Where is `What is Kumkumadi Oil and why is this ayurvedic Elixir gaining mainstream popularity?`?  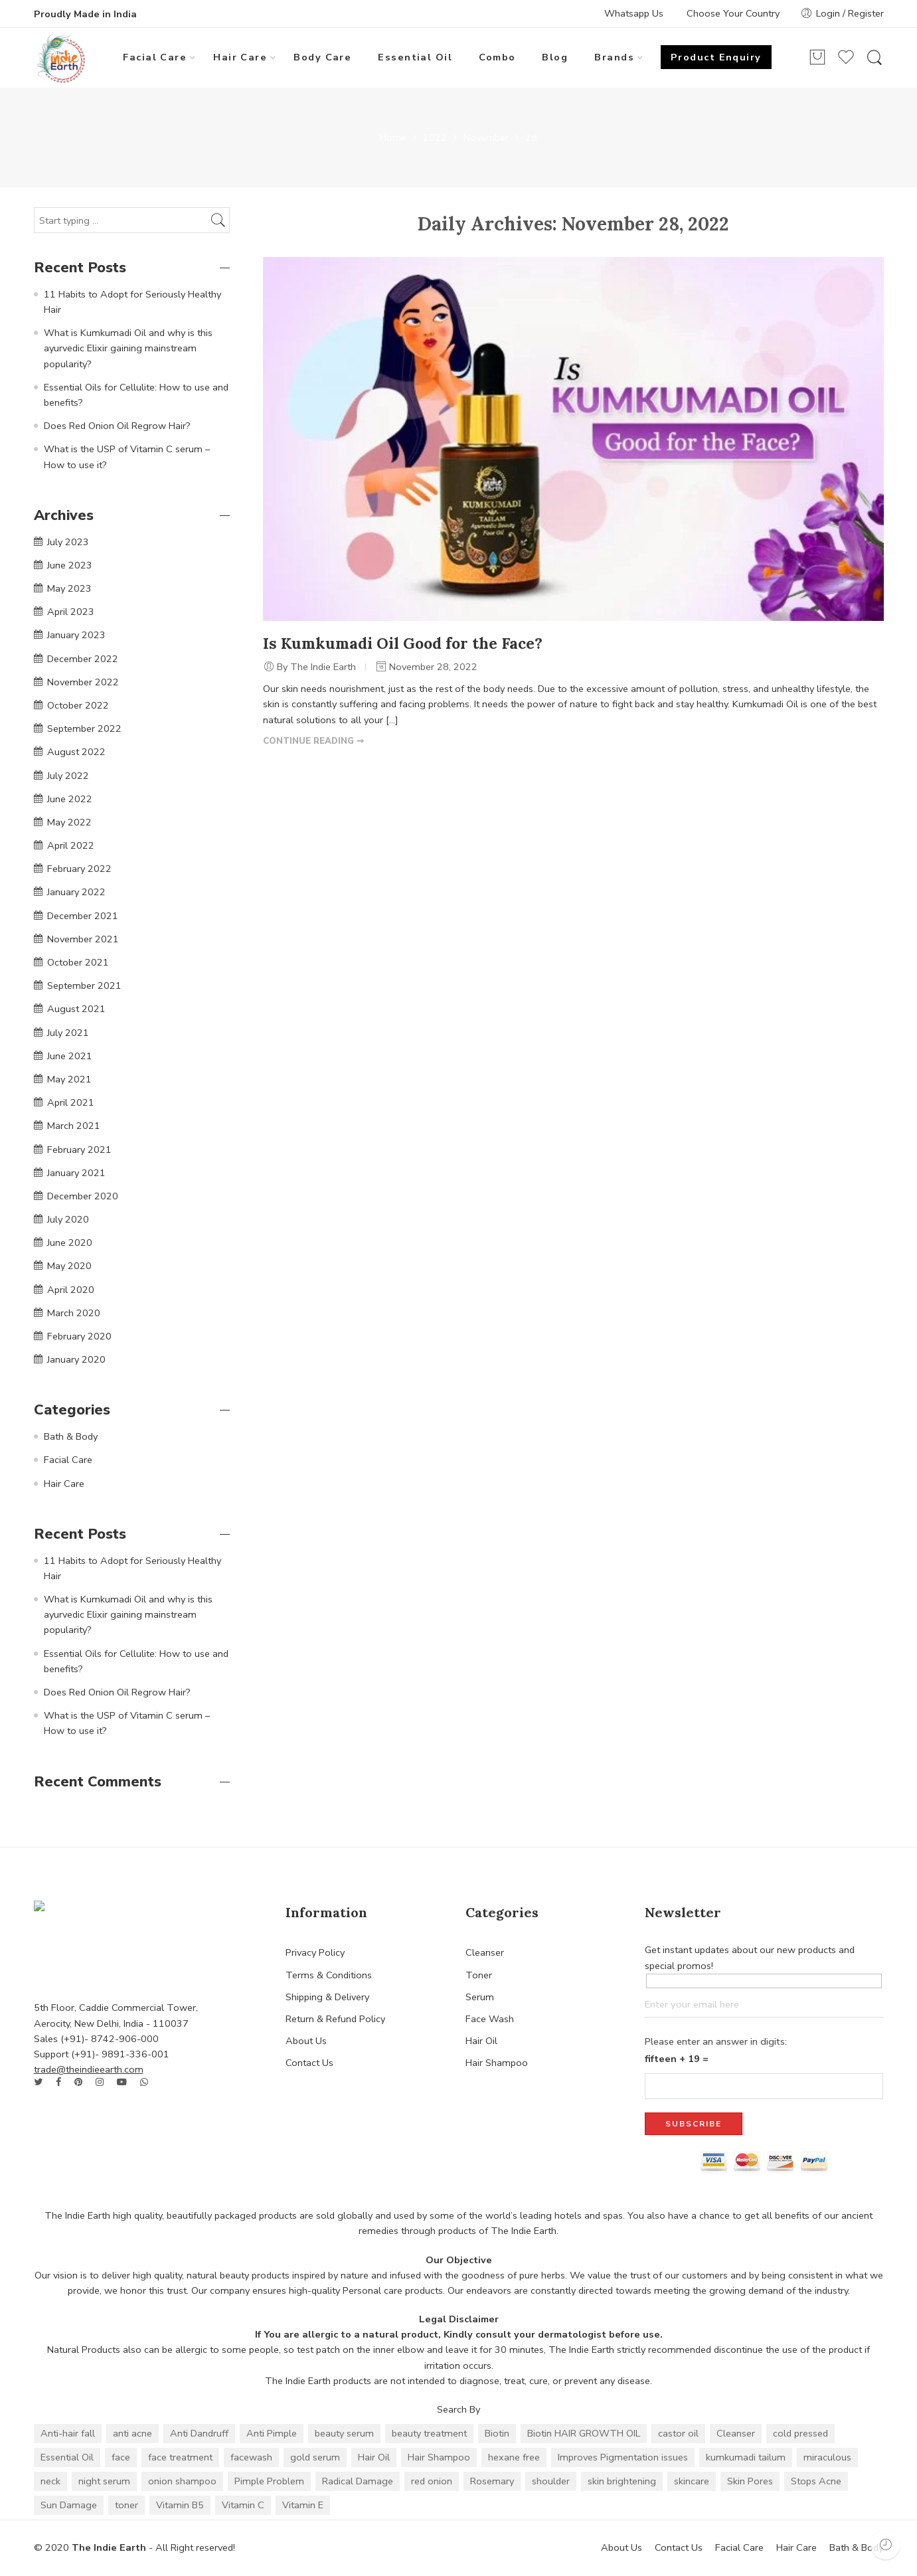 What is Kumkumadi Oil and why is this ayurvedic Elixir gaining mainstream popularity? is located at coordinates (128, 348).